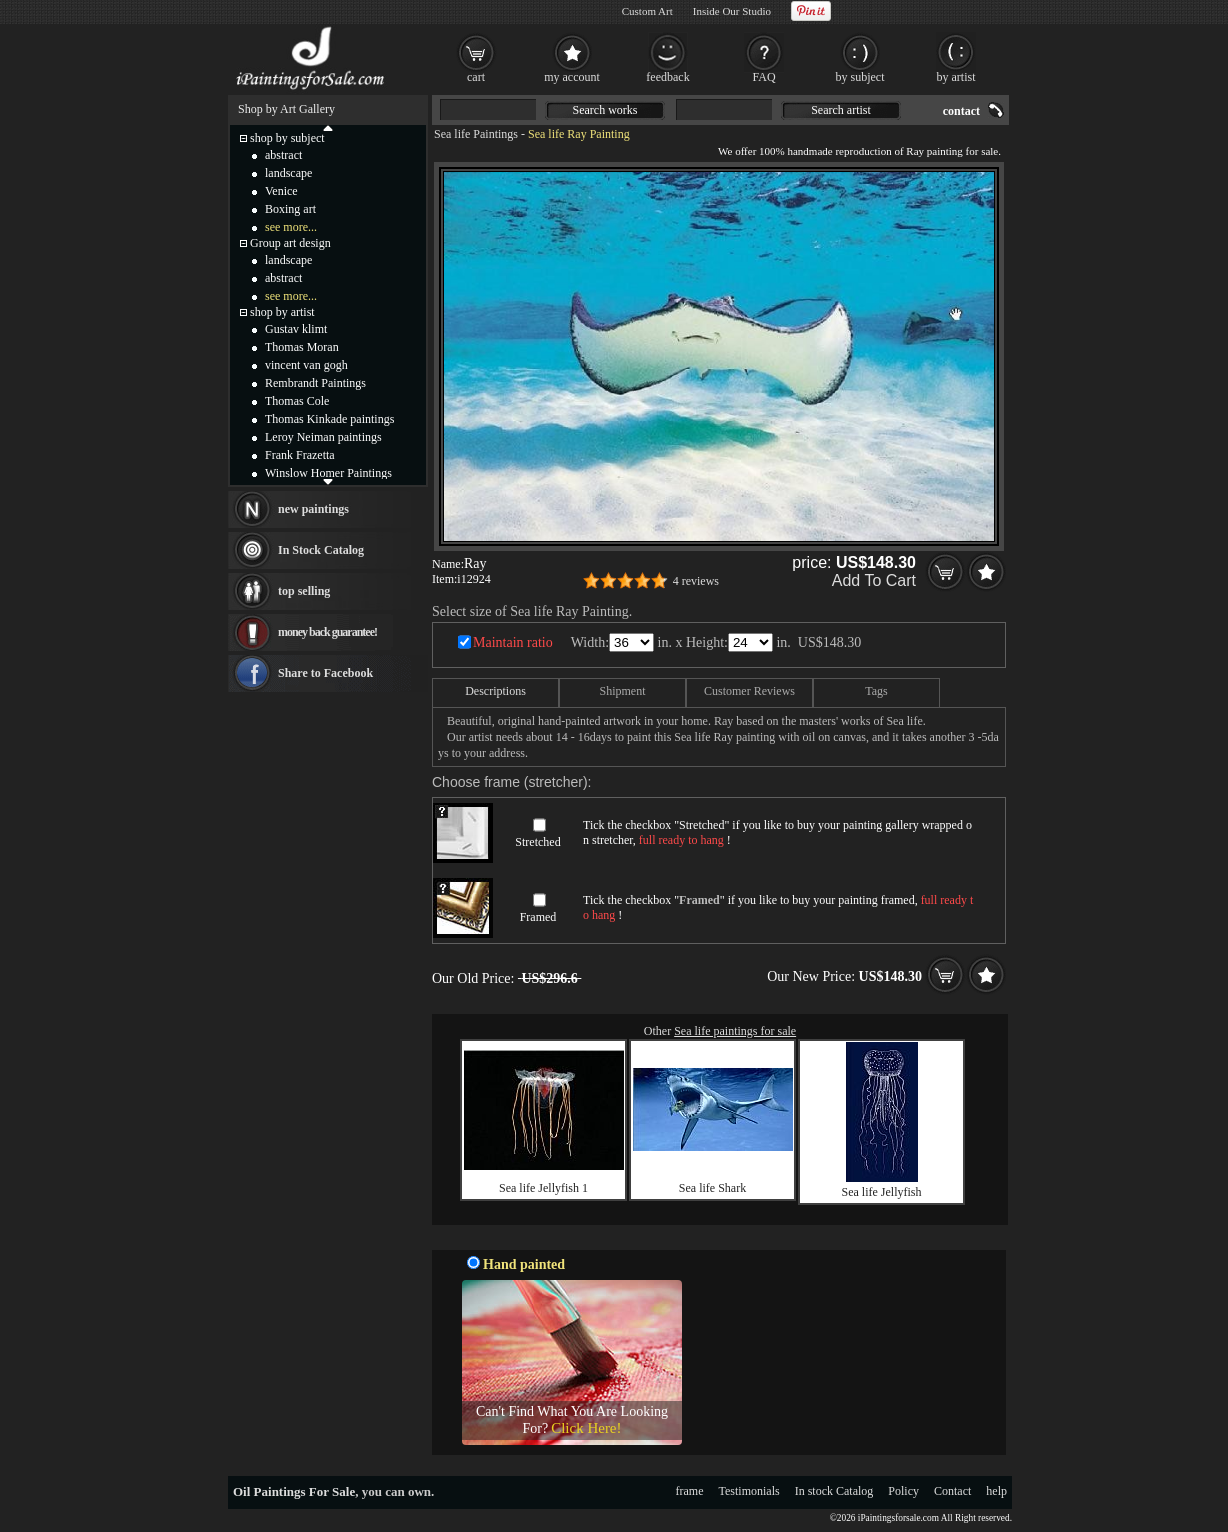 Image resolution: width=1228 pixels, height=1532 pixels. I want to click on Sea life Paintings, so click(476, 134).